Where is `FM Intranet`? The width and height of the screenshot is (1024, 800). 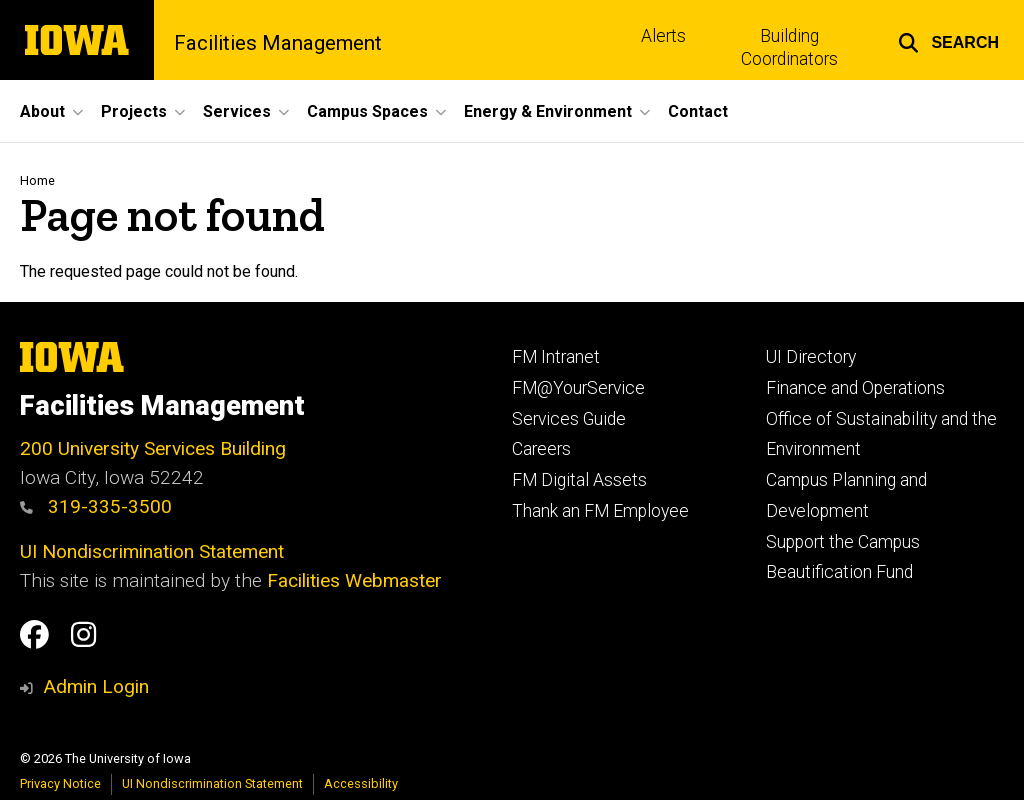
FM Intranet is located at coordinates (556, 357).